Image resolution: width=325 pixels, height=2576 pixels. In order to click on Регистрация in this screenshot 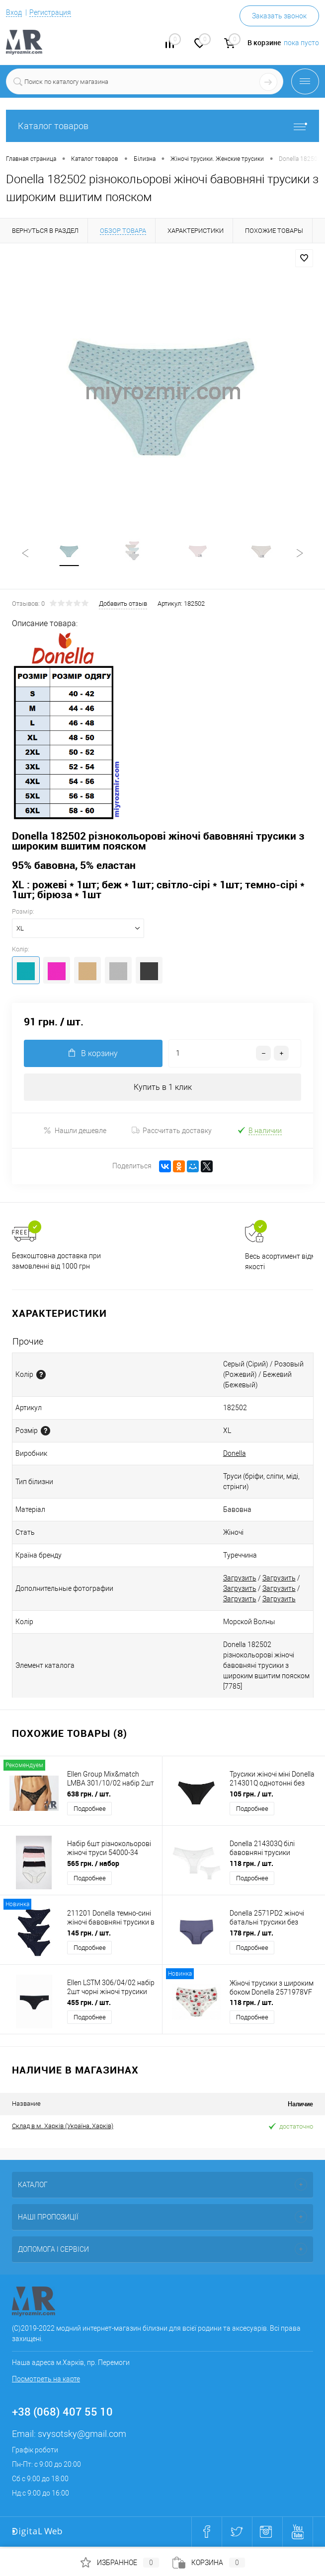, I will do `click(50, 12)`.